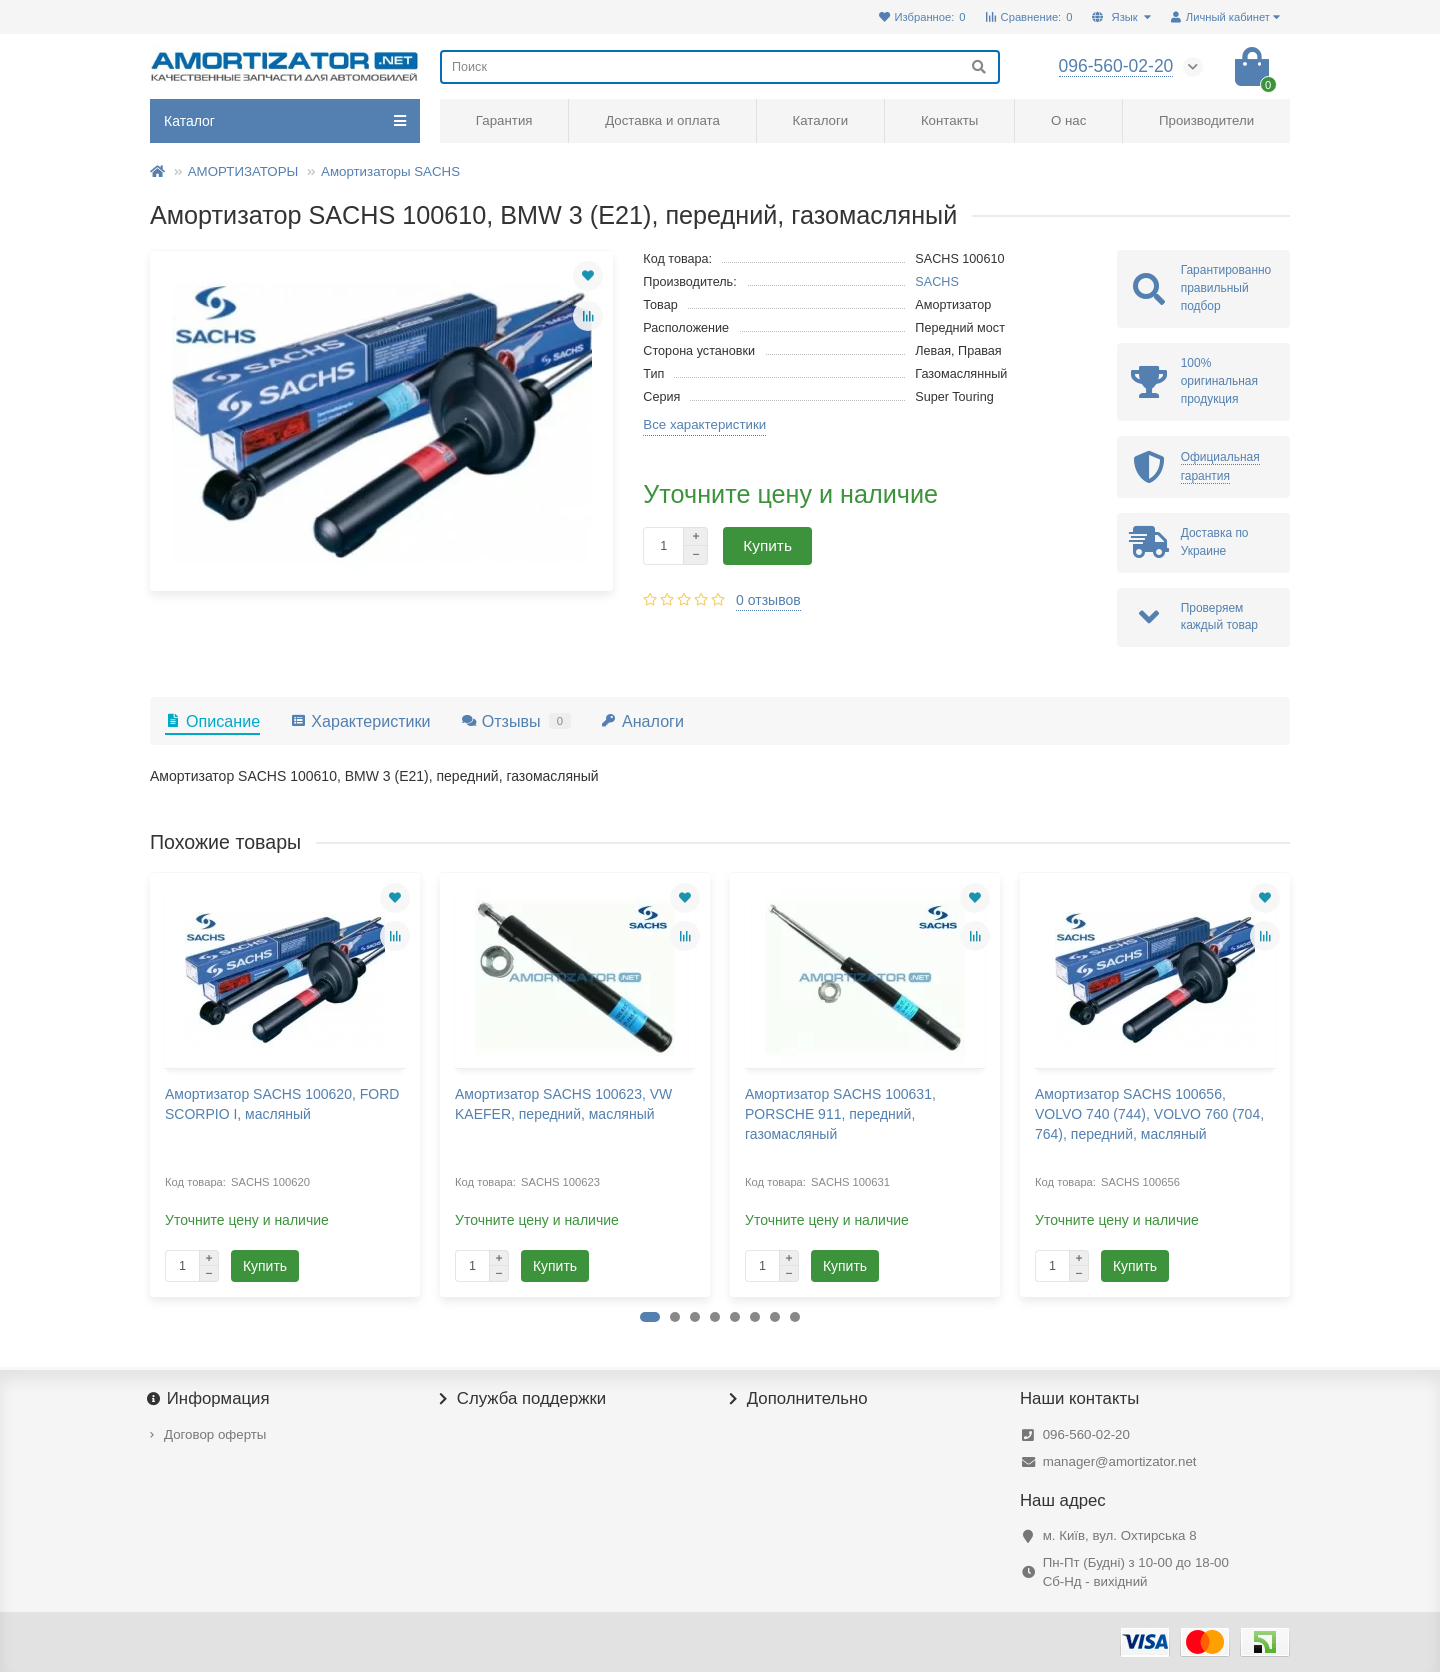  Describe the element at coordinates (768, 600) in the screenshot. I see `0 отзывов` at that location.